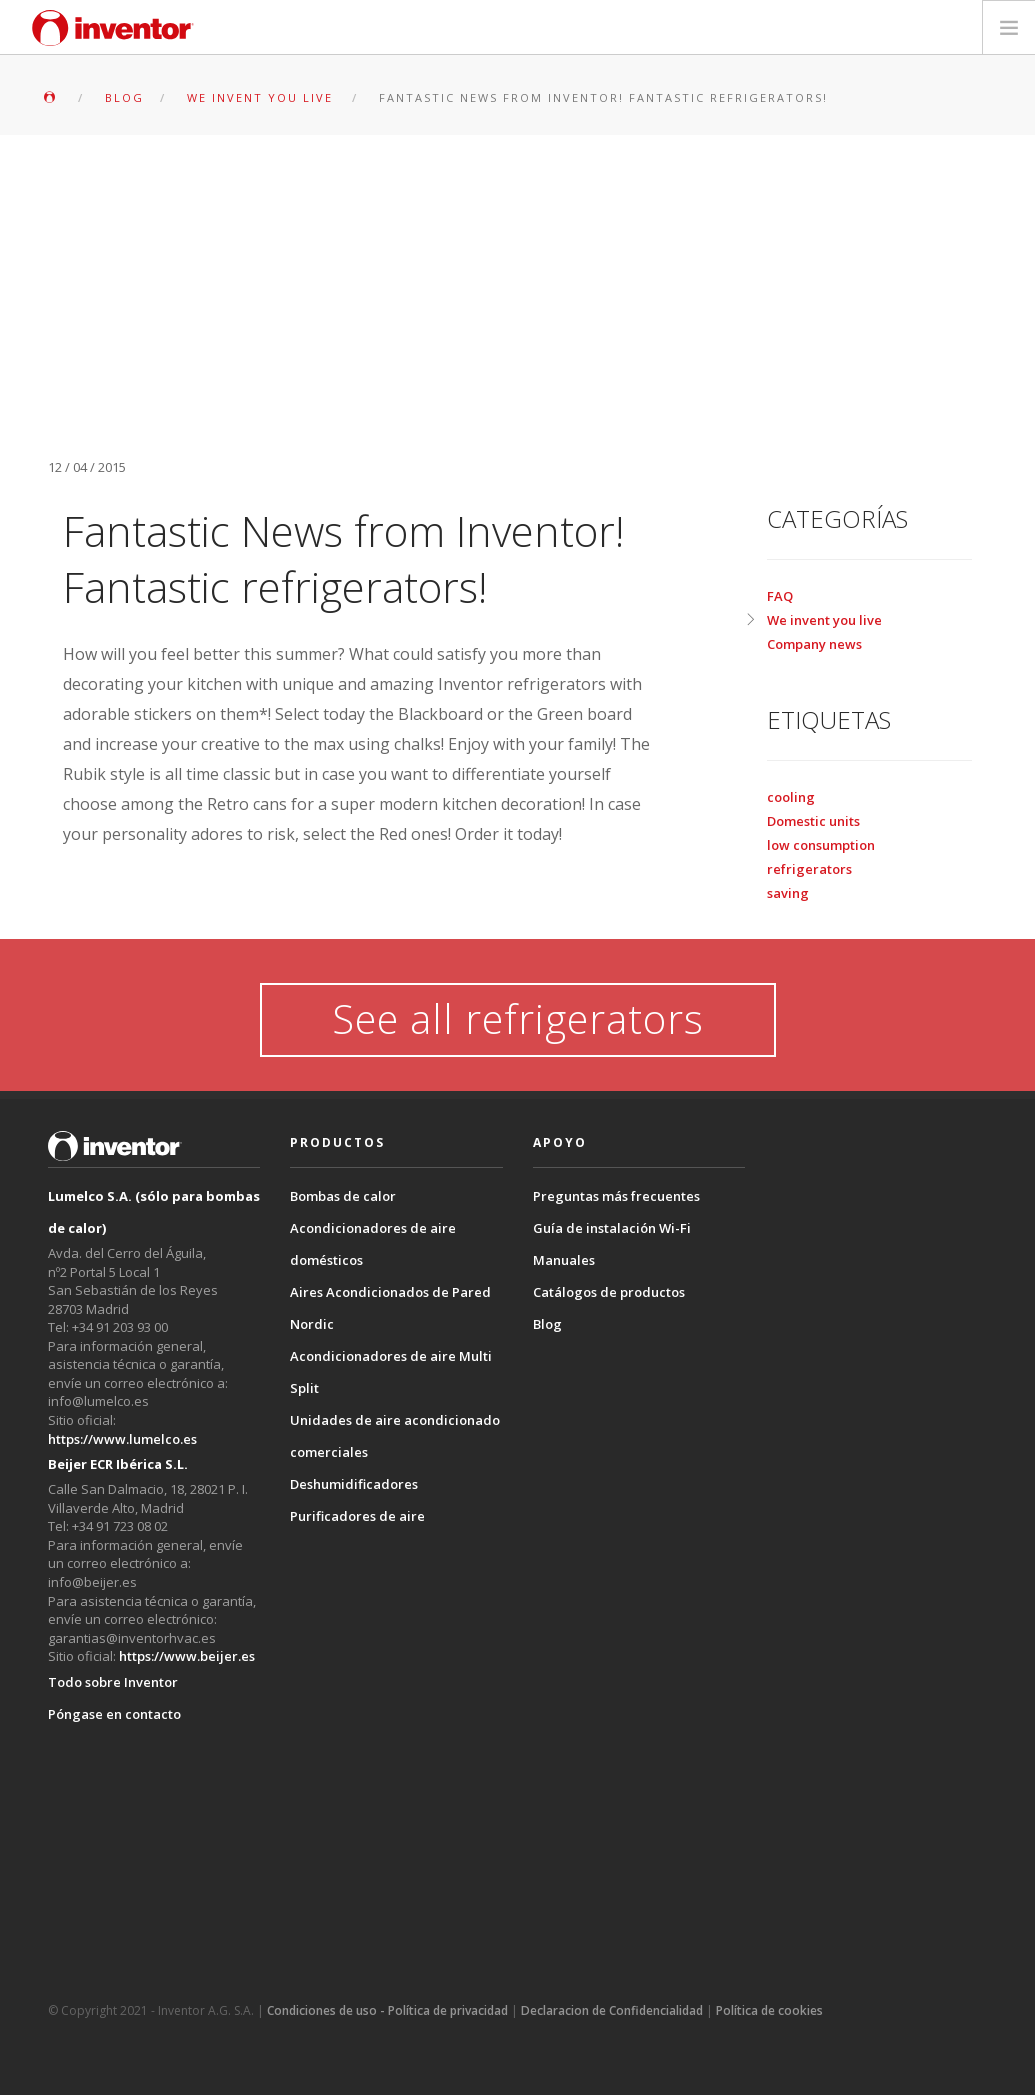 The height and width of the screenshot is (2095, 1035). I want to click on Póngase en contacto, so click(114, 1714).